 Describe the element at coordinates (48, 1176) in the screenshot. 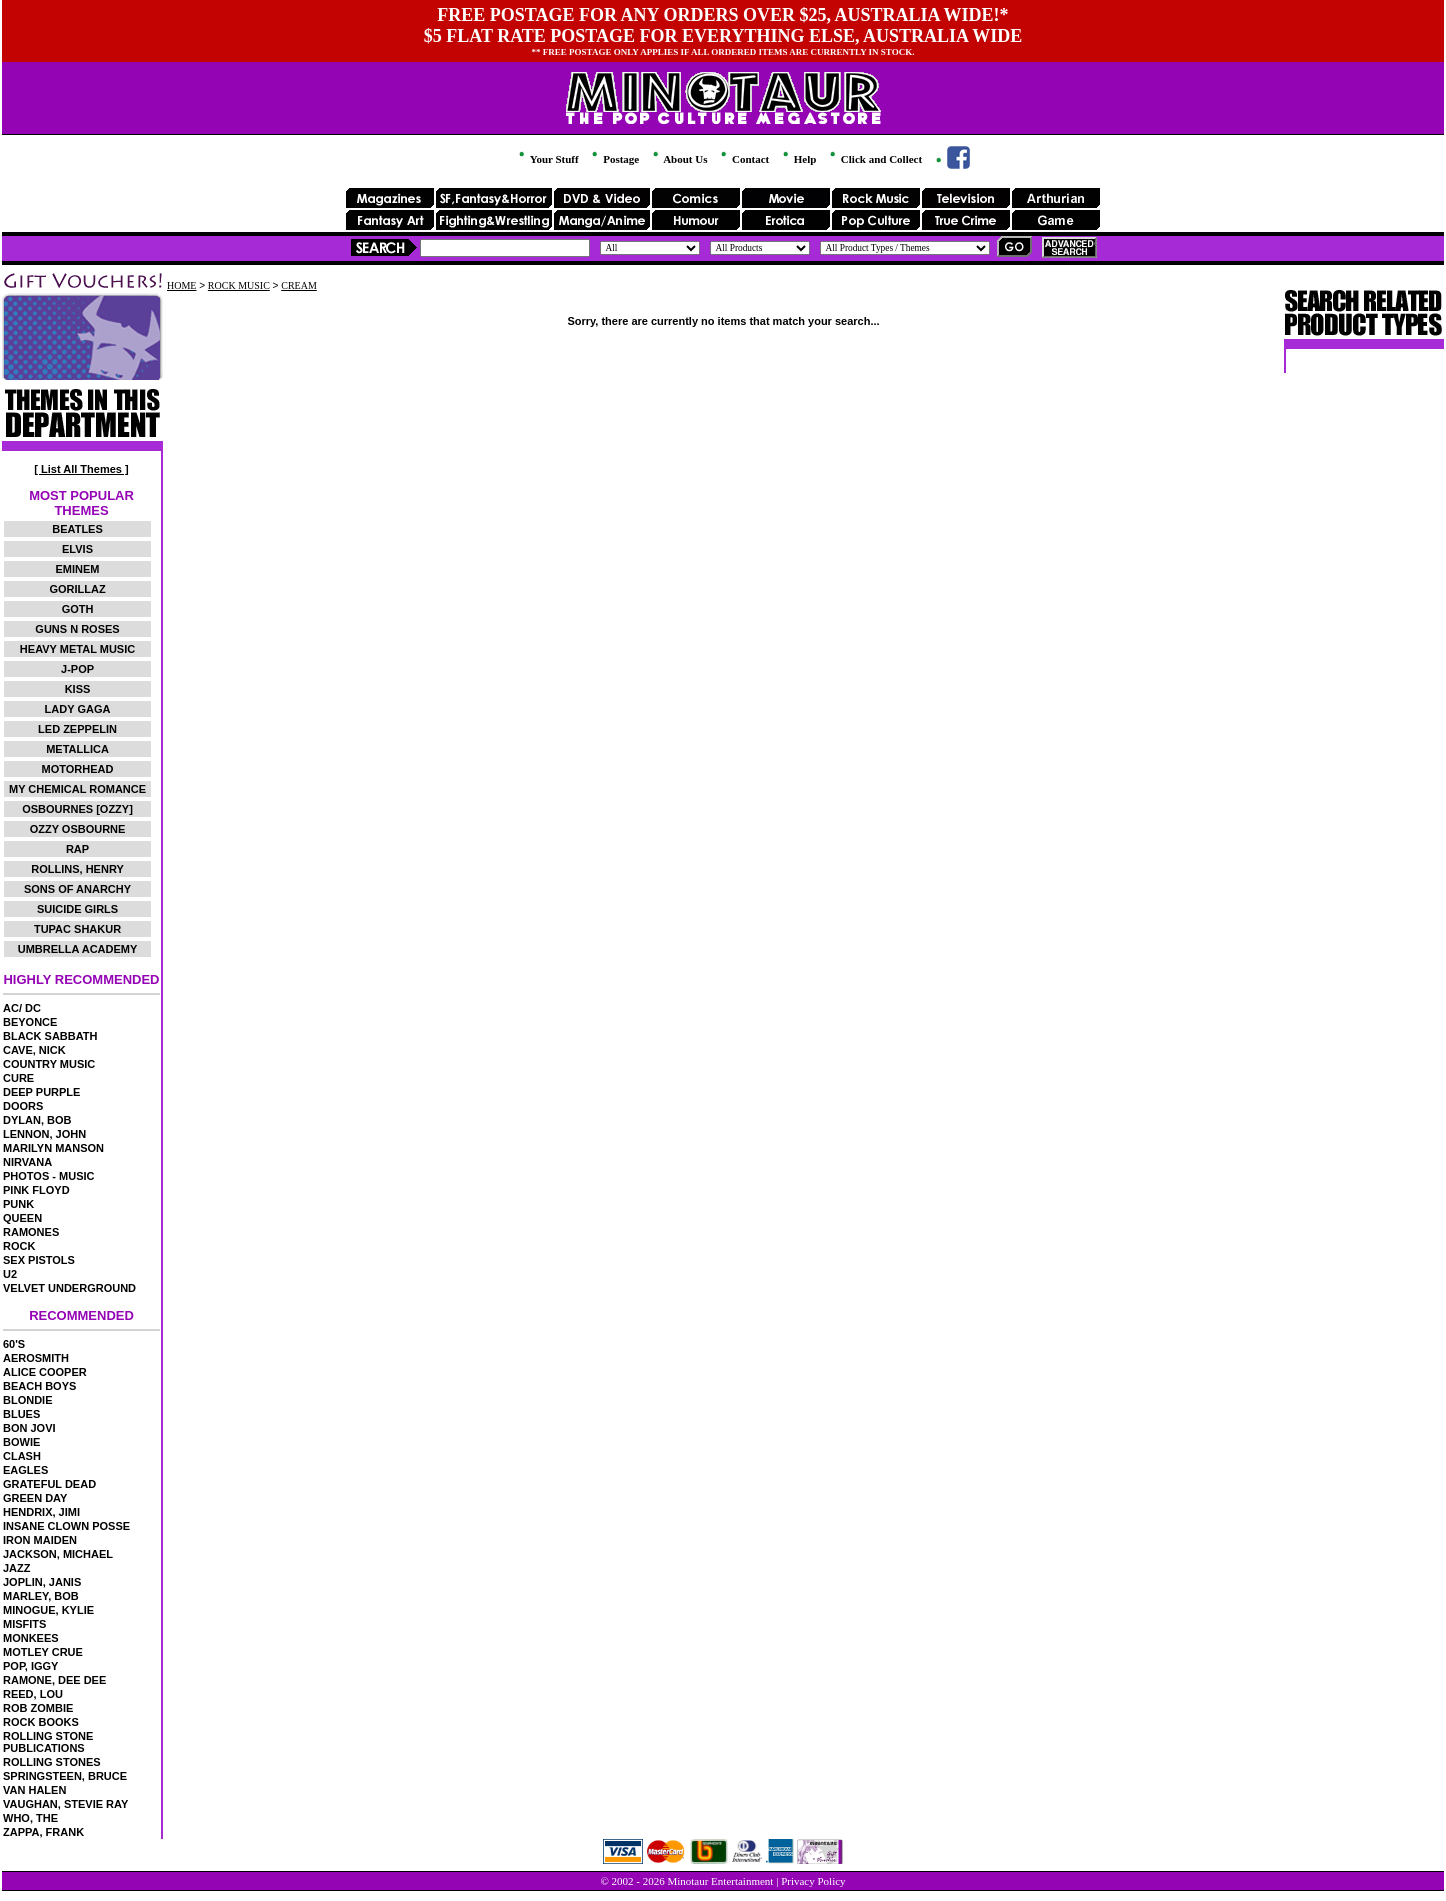

I see `PHOTOS - MUSIC` at that location.